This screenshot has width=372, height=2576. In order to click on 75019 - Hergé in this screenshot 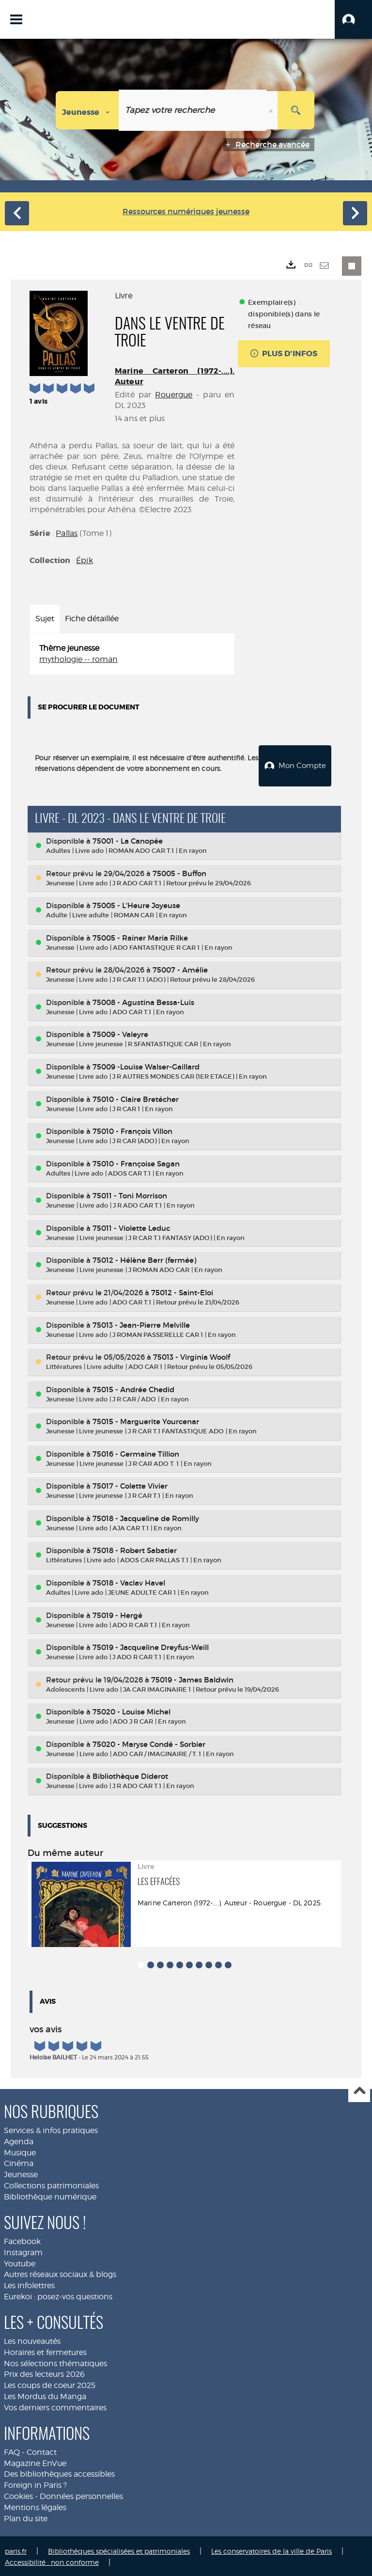, I will do `click(117, 1613)`.